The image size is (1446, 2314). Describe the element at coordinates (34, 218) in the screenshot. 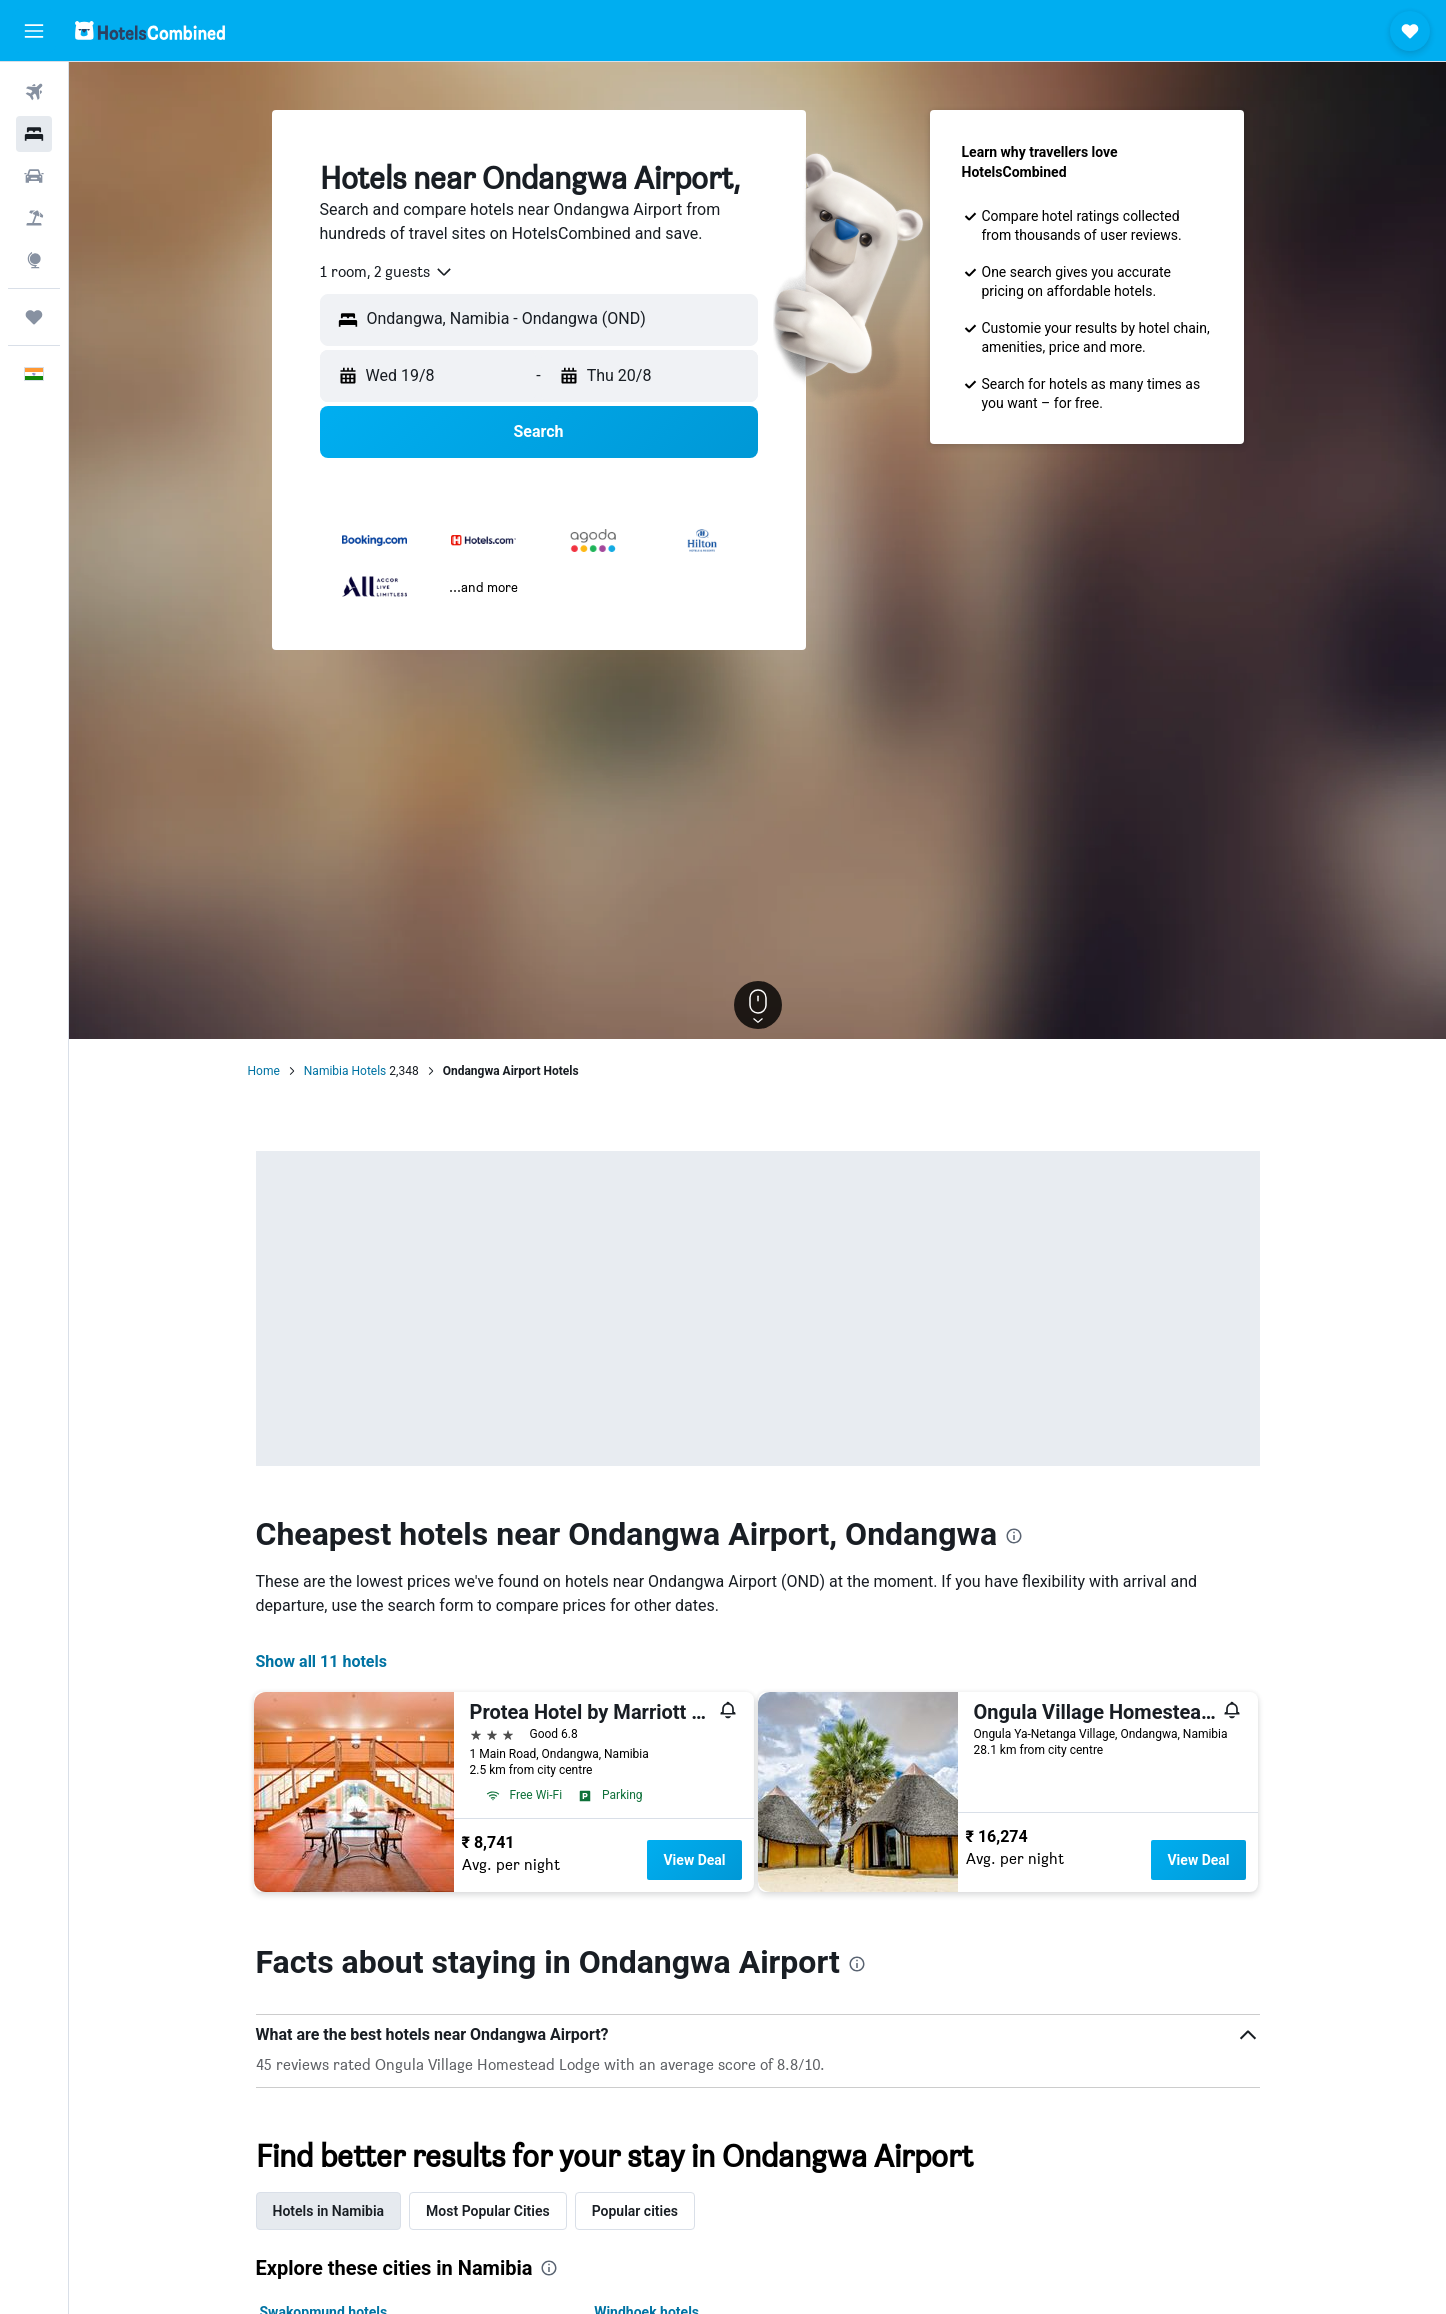

I see `[Search for Flight+Hotel deals]` at that location.